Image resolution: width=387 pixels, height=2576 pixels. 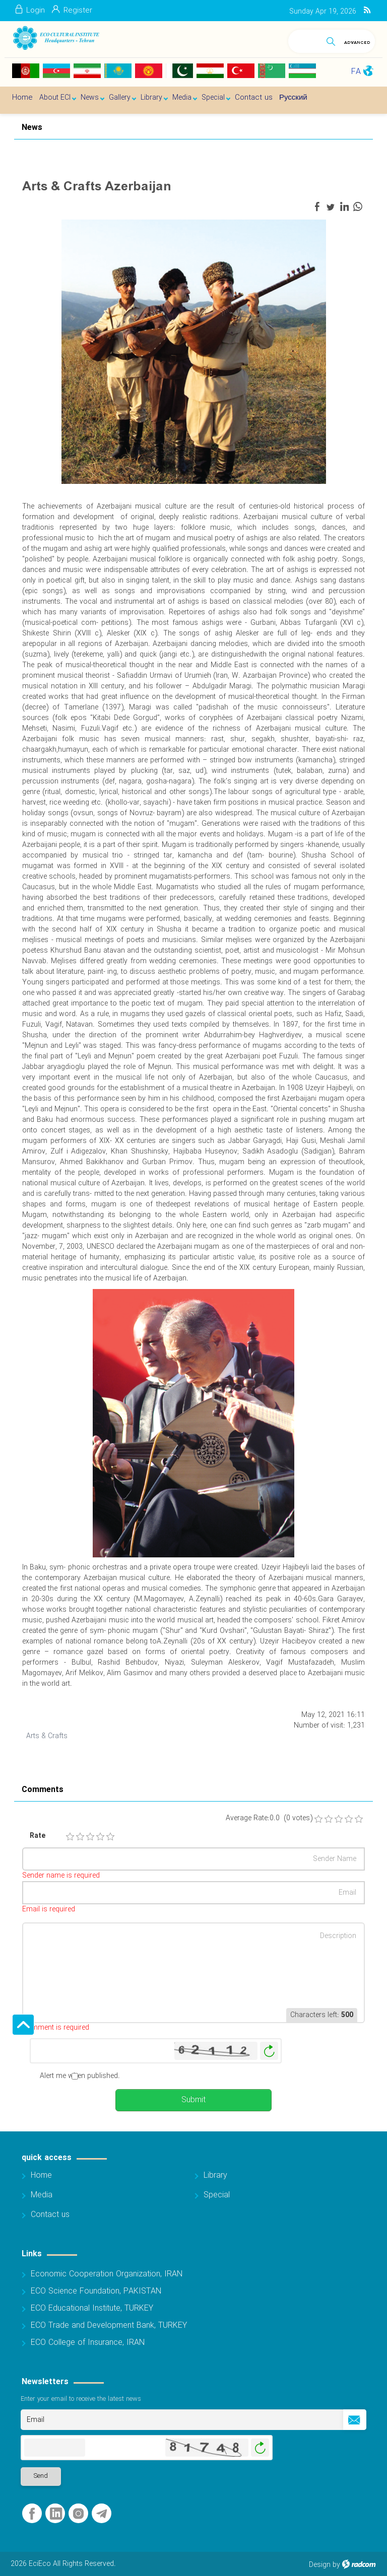 I want to click on Contact us, so click(x=50, y=2214).